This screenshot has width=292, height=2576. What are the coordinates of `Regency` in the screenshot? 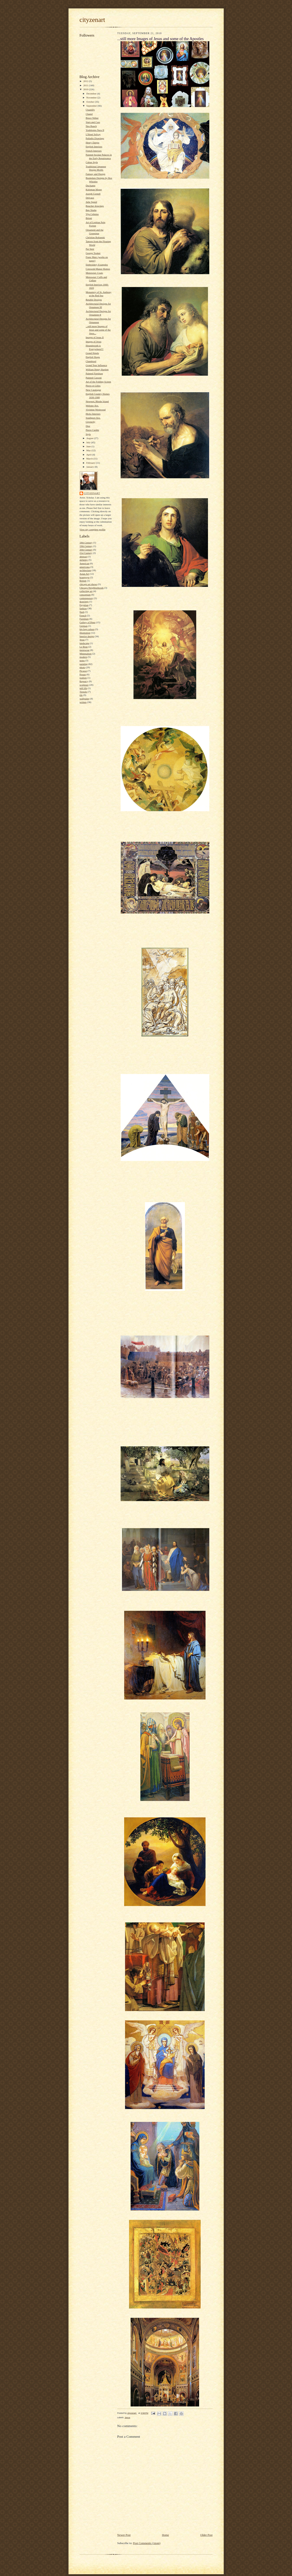 It's located at (84, 681).